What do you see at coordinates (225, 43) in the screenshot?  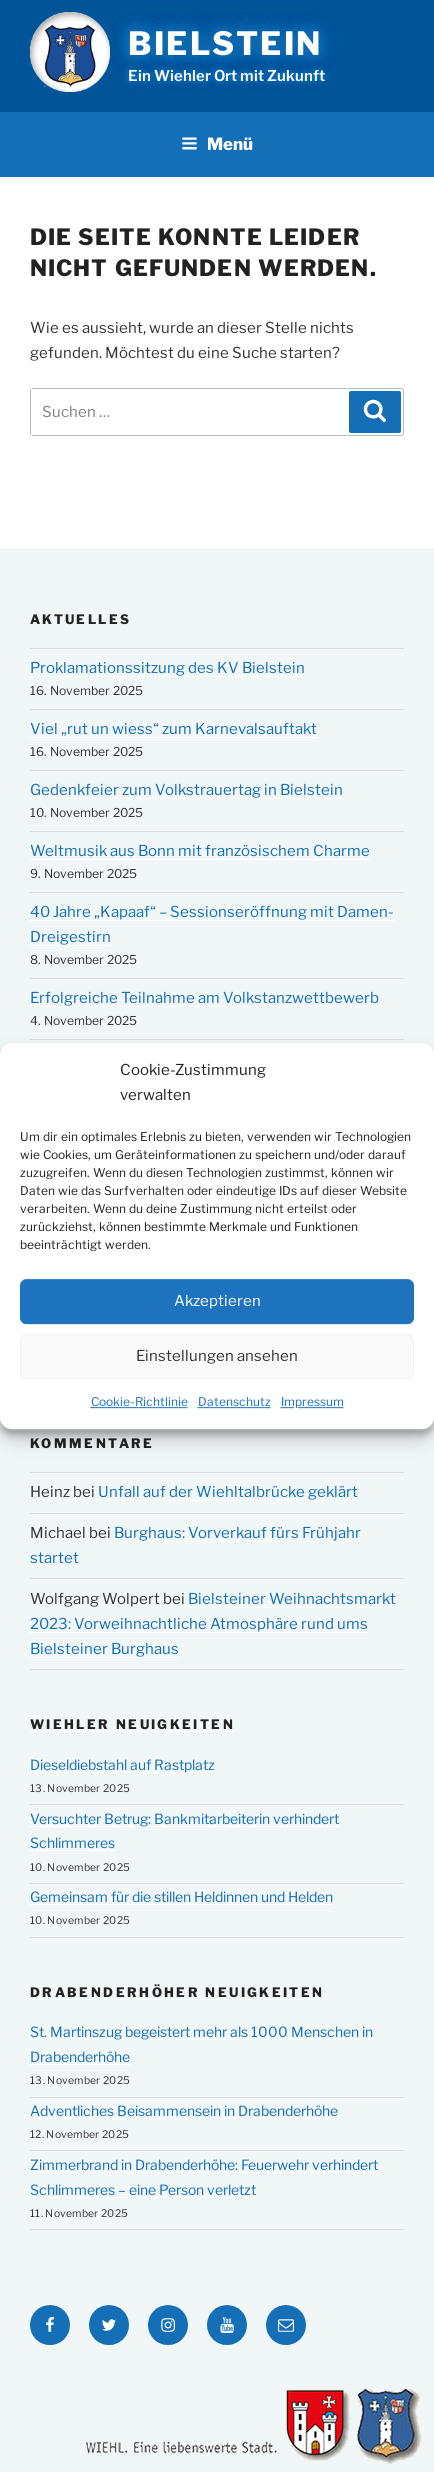 I see `Bielstein` at bounding box center [225, 43].